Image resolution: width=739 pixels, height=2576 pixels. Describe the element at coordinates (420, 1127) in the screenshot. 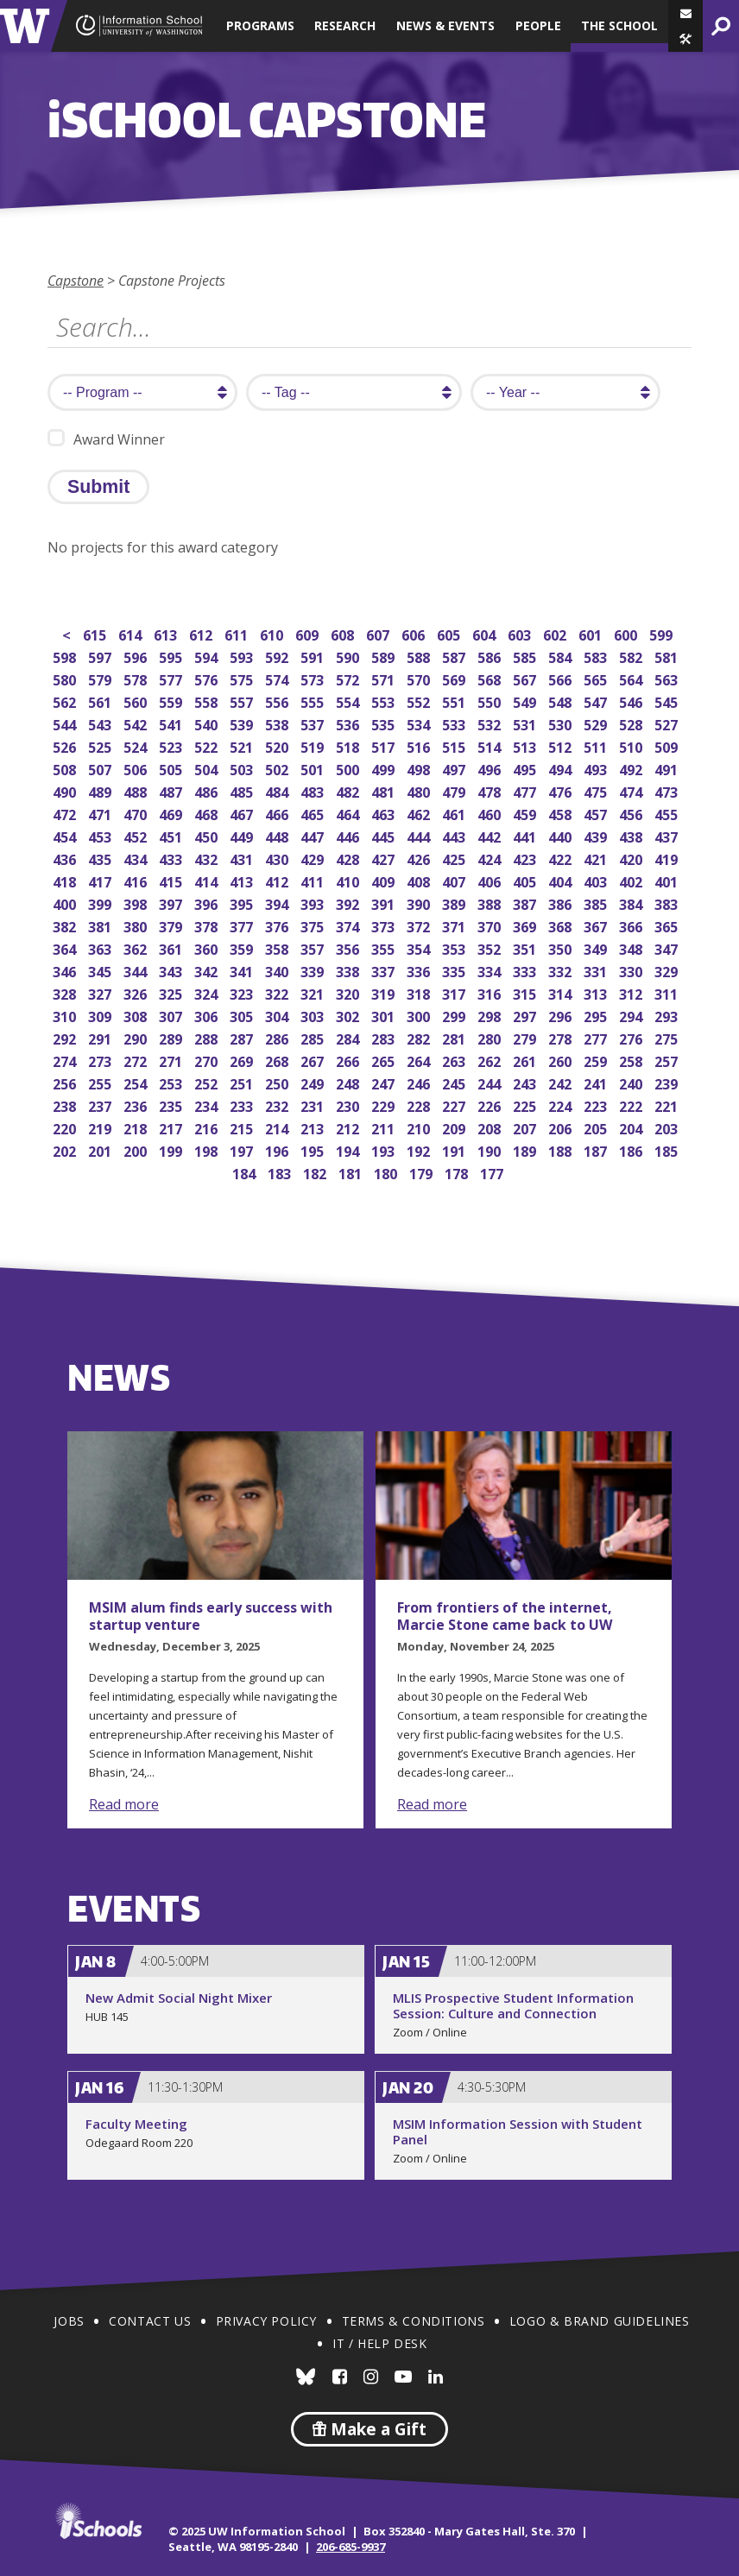

I see `210` at that location.